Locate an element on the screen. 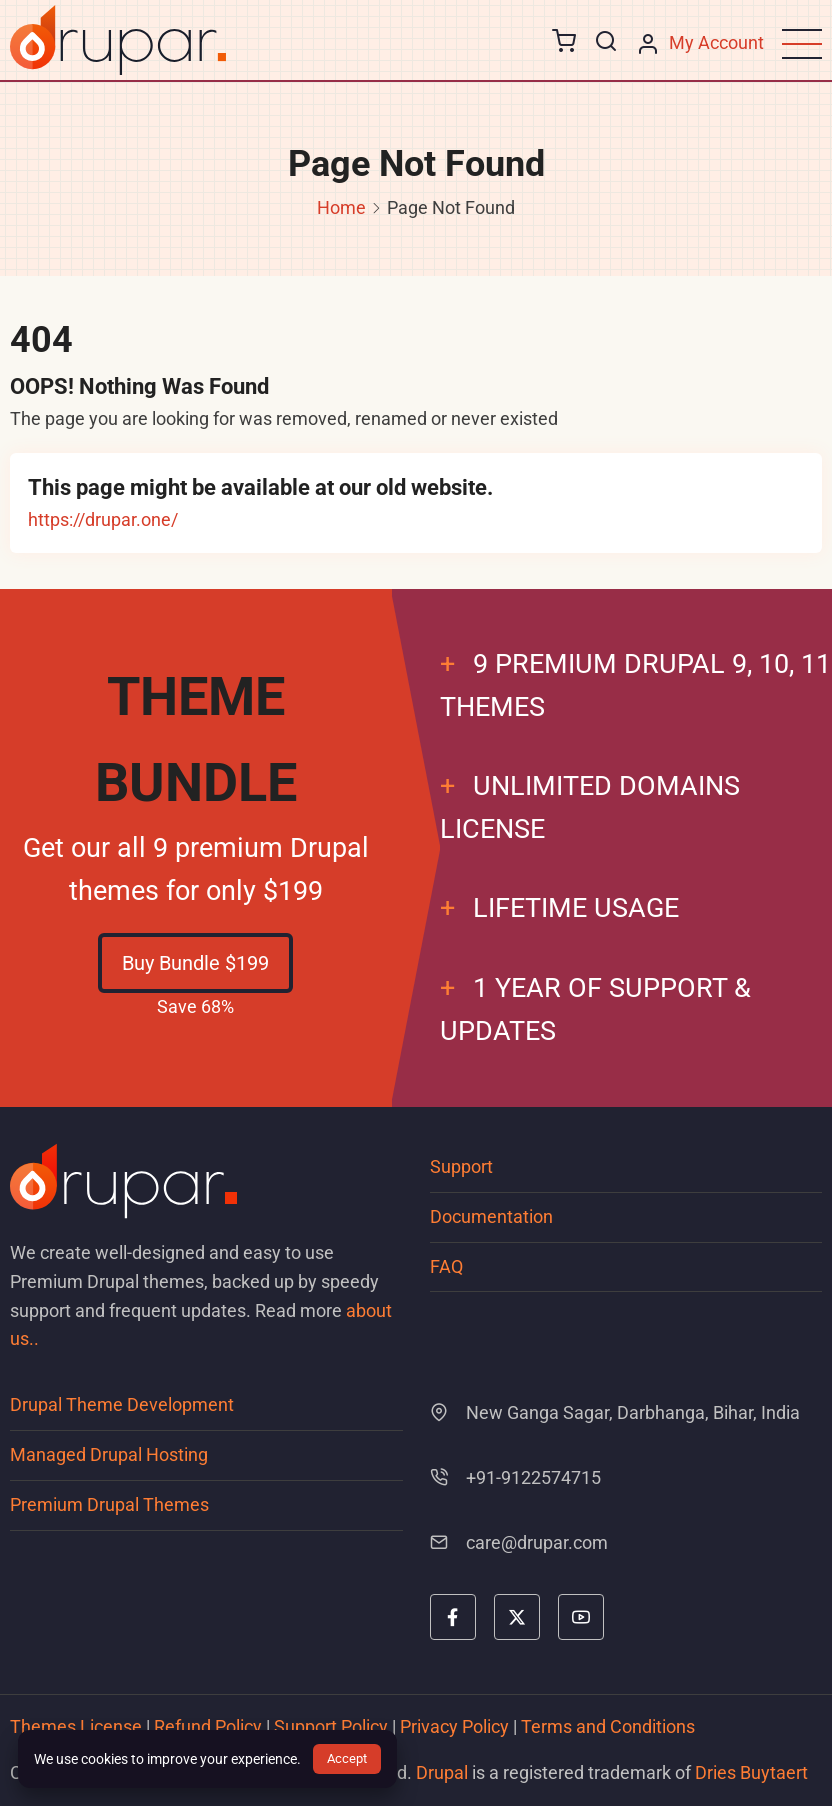 The height and width of the screenshot is (1806, 832). Support is located at coordinates (461, 1166).